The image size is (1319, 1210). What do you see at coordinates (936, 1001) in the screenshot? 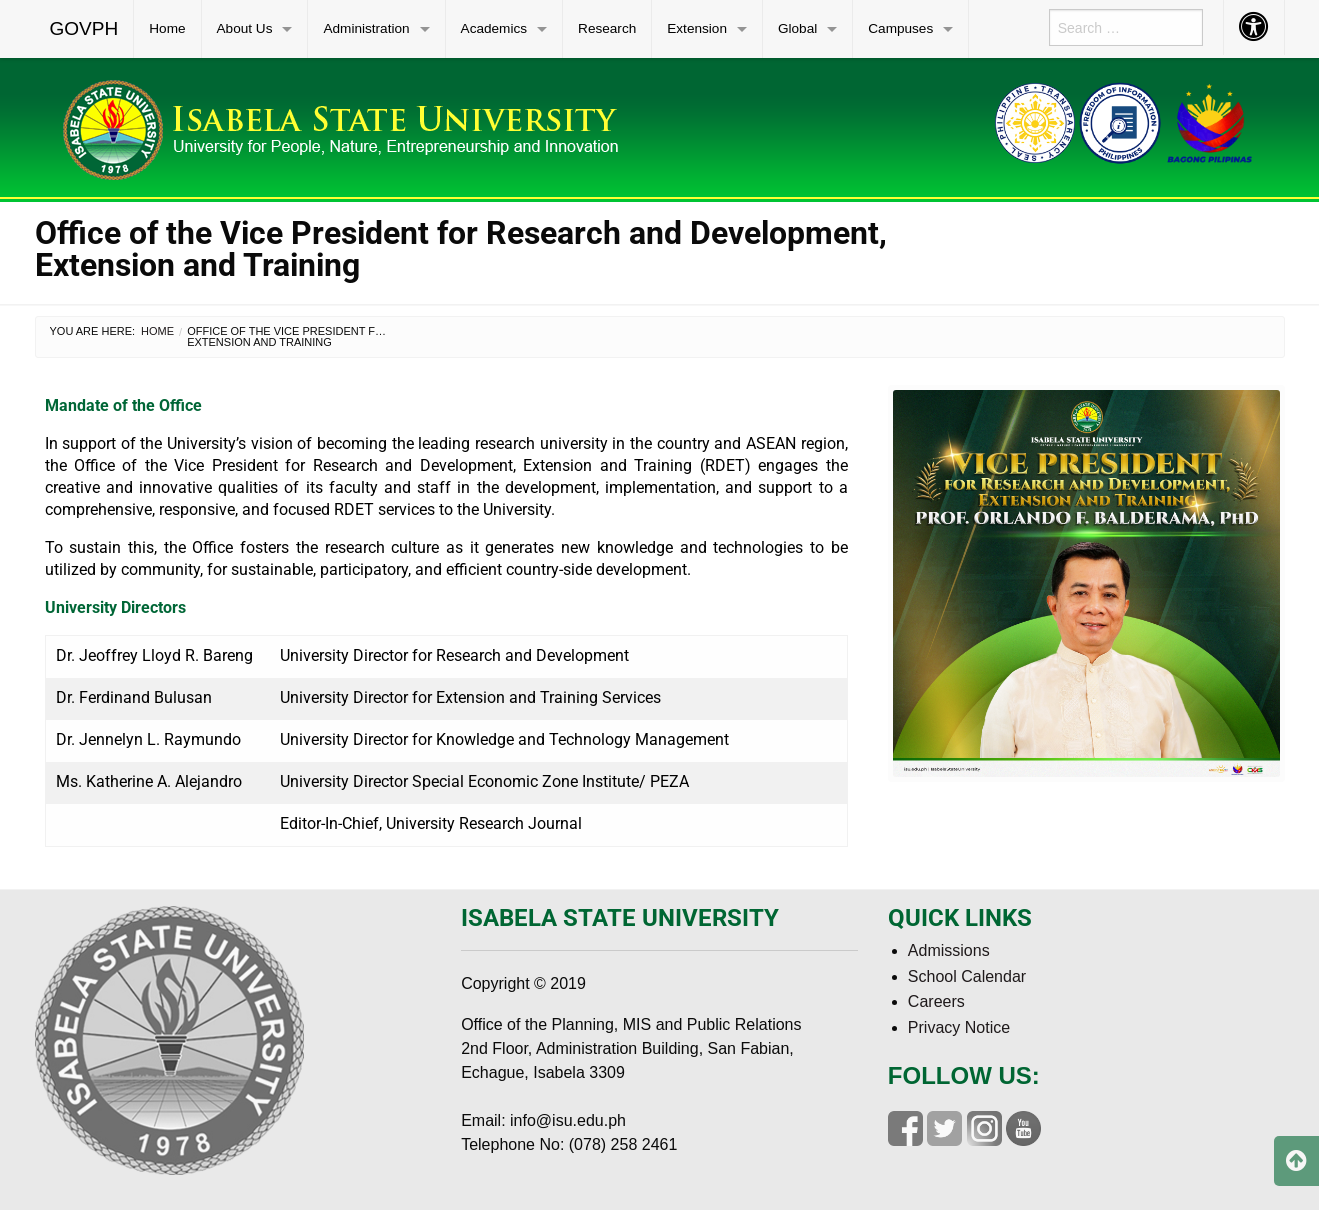
I see `Careers` at bounding box center [936, 1001].